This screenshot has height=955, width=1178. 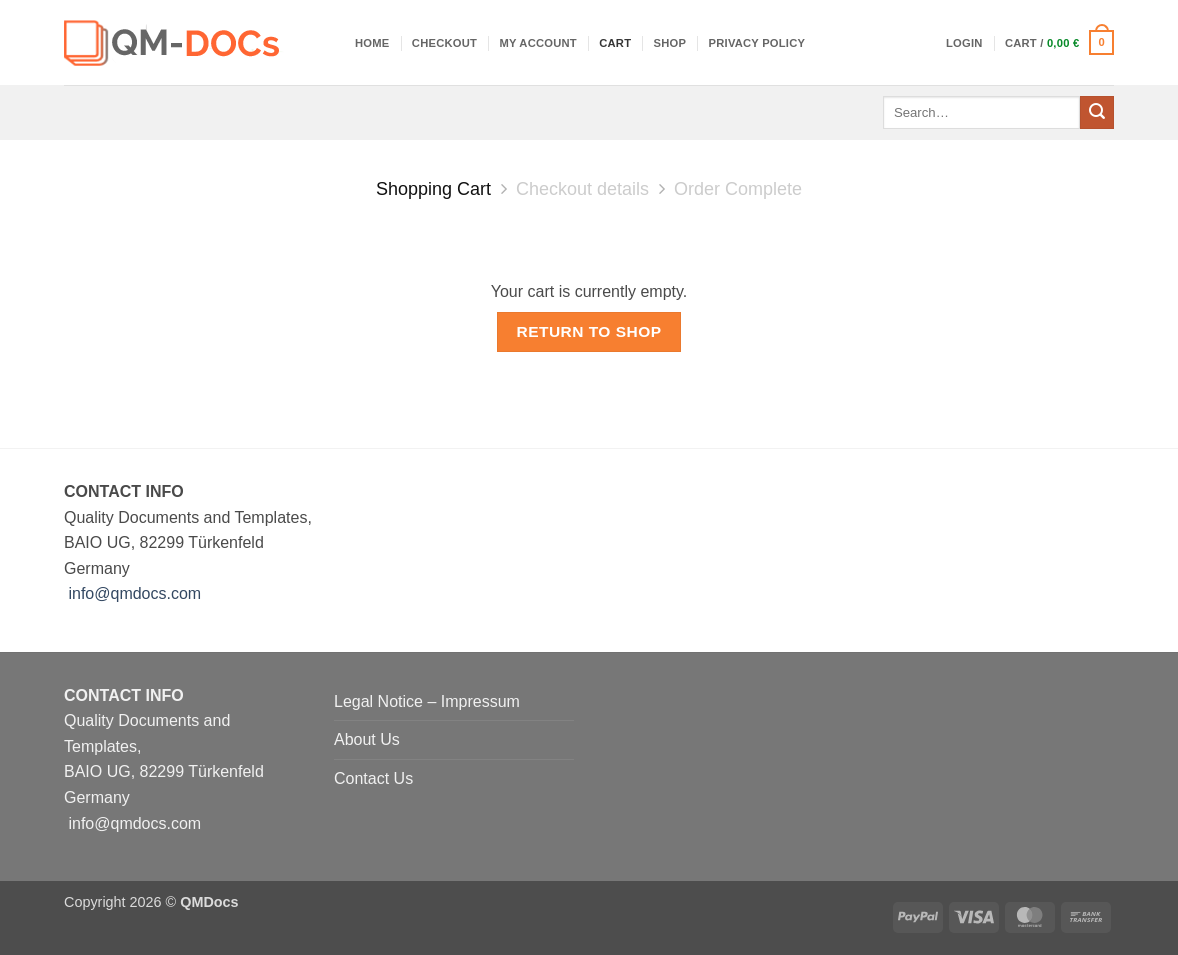 What do you see at coordinates (588, 331) in the screenshot?
I see `Return to shop` at bounding box center [588, 331].